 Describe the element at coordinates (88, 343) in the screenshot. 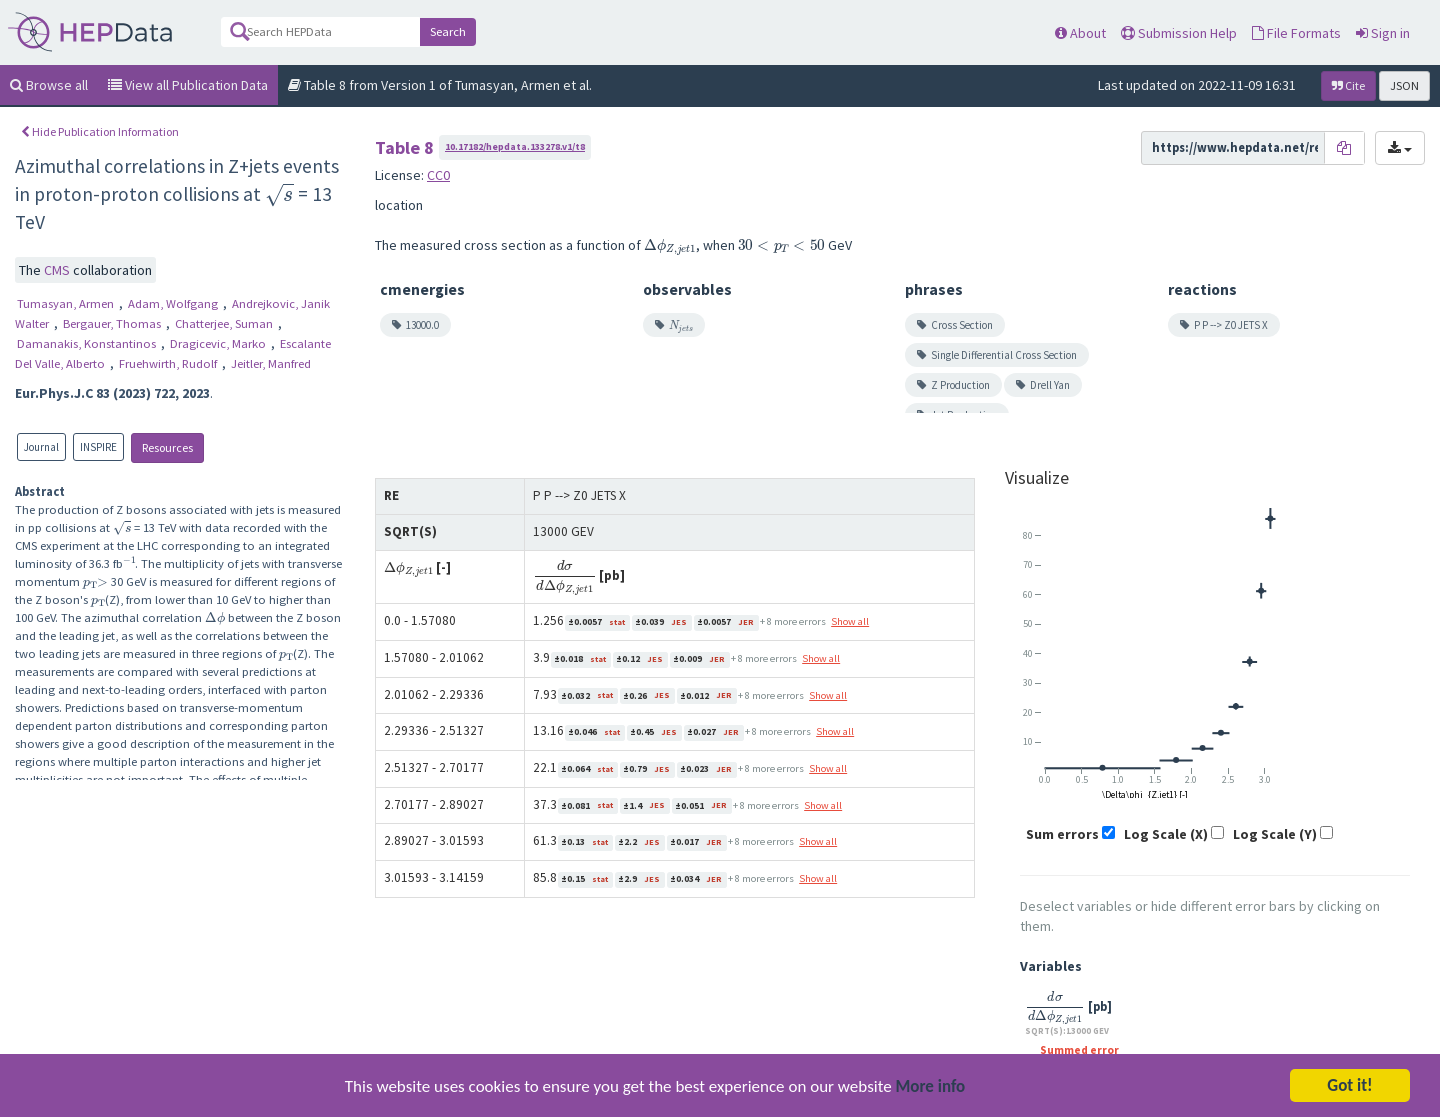

I see `Damanakis, Konstantinos` at that location.